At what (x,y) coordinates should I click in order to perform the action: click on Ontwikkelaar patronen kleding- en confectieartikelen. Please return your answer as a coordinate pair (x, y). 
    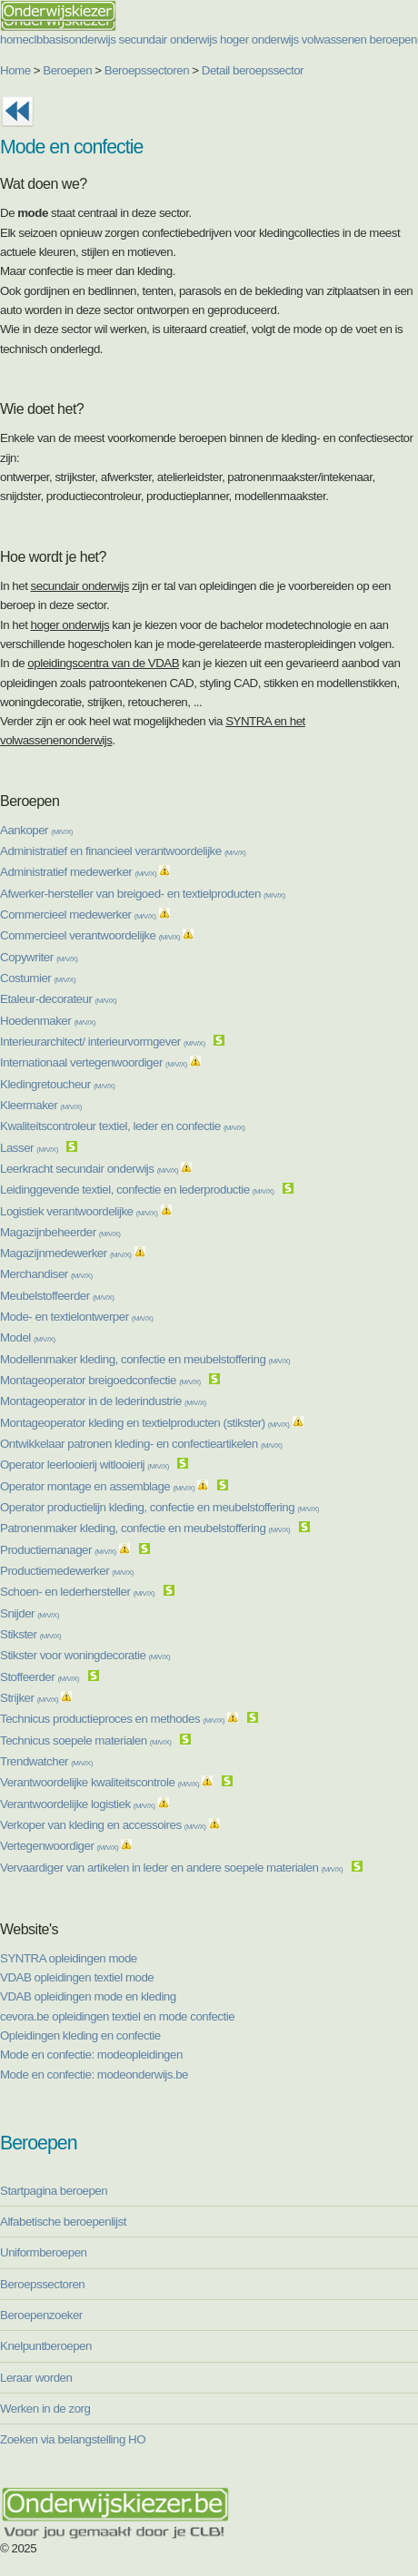
    Looking at the image, I should click on (141, 1443).